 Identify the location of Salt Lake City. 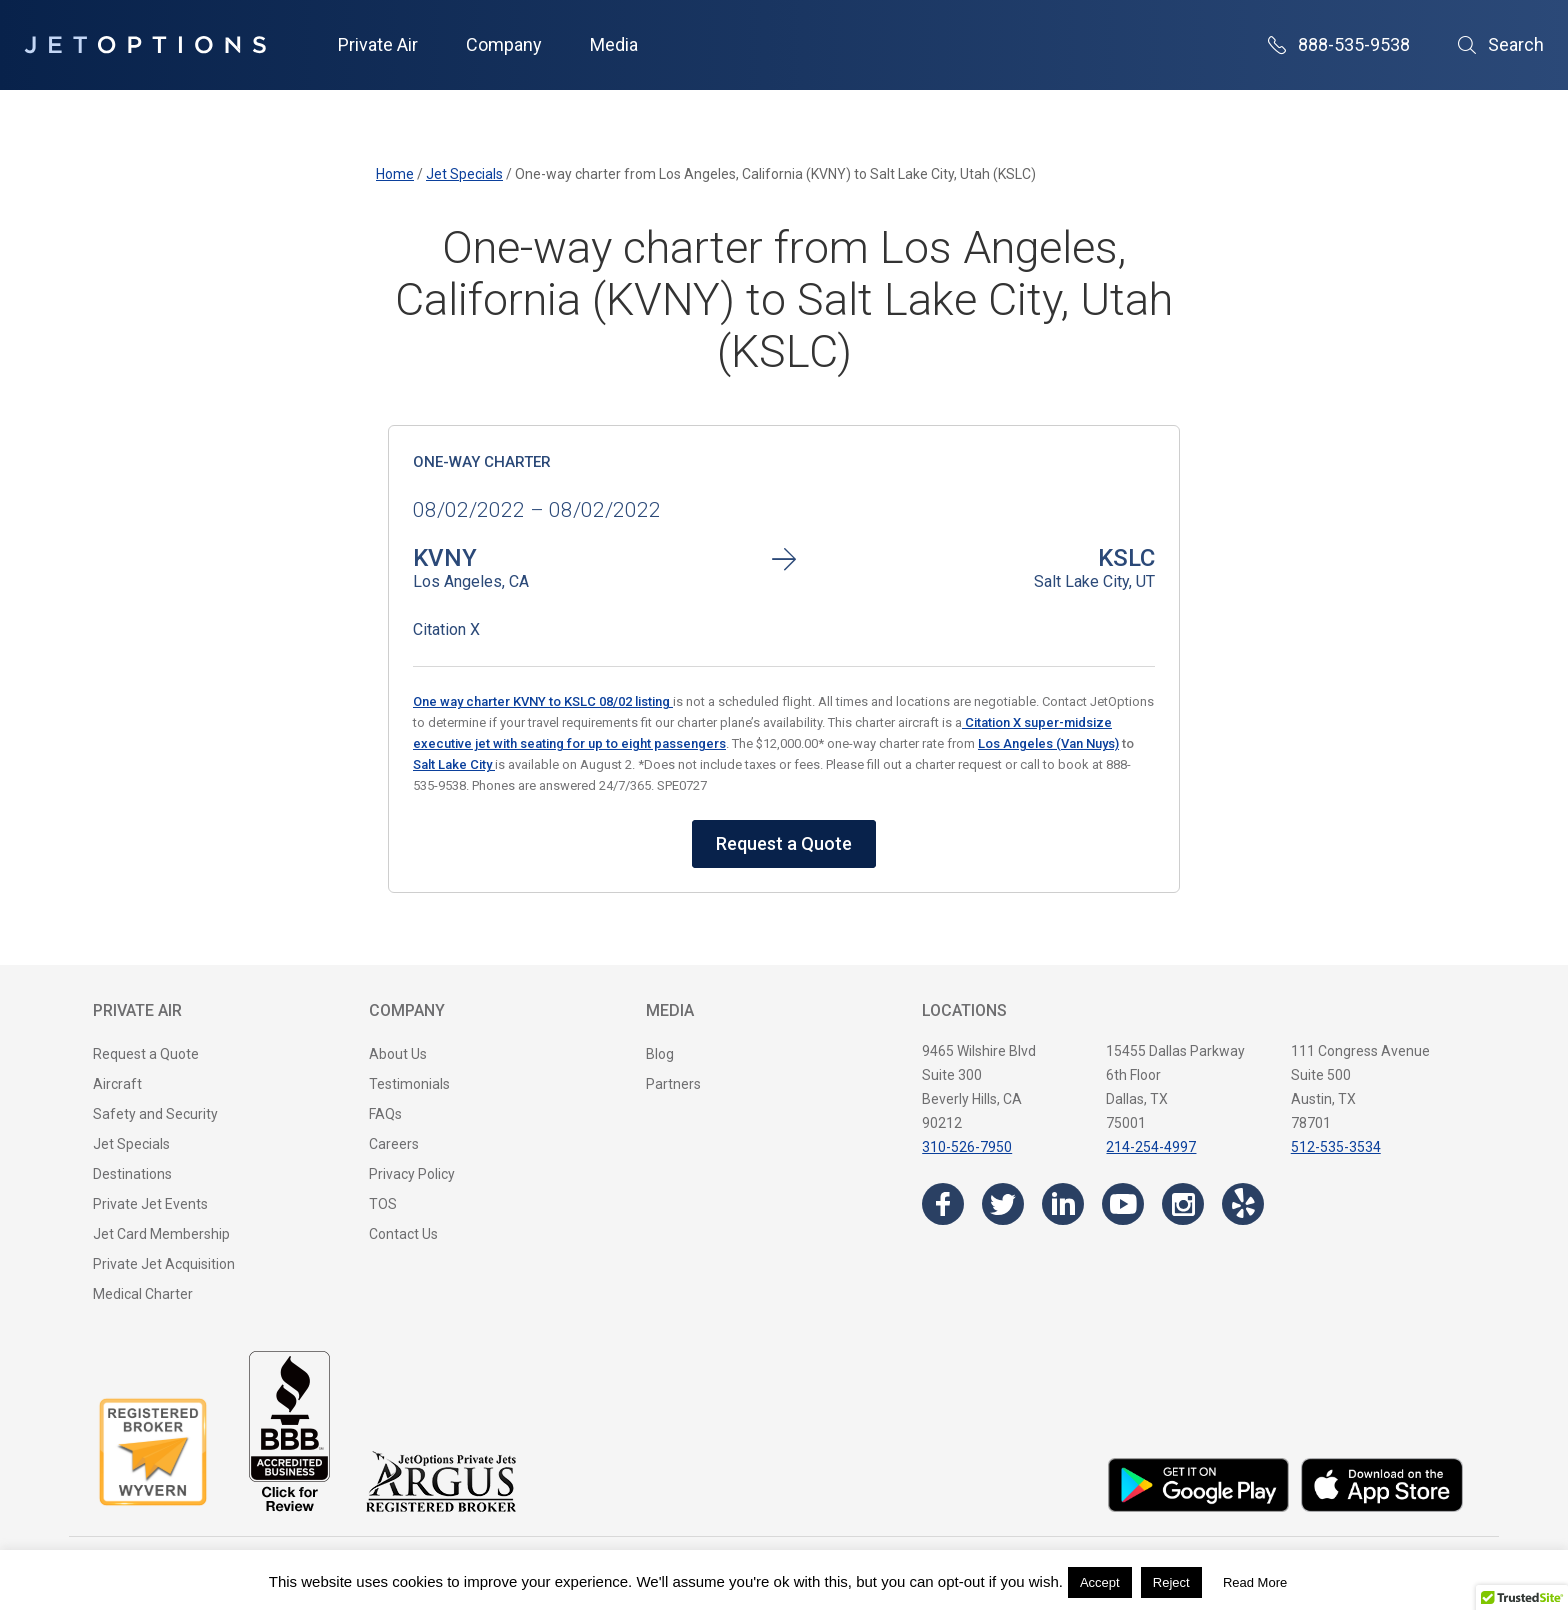
(454, 764).